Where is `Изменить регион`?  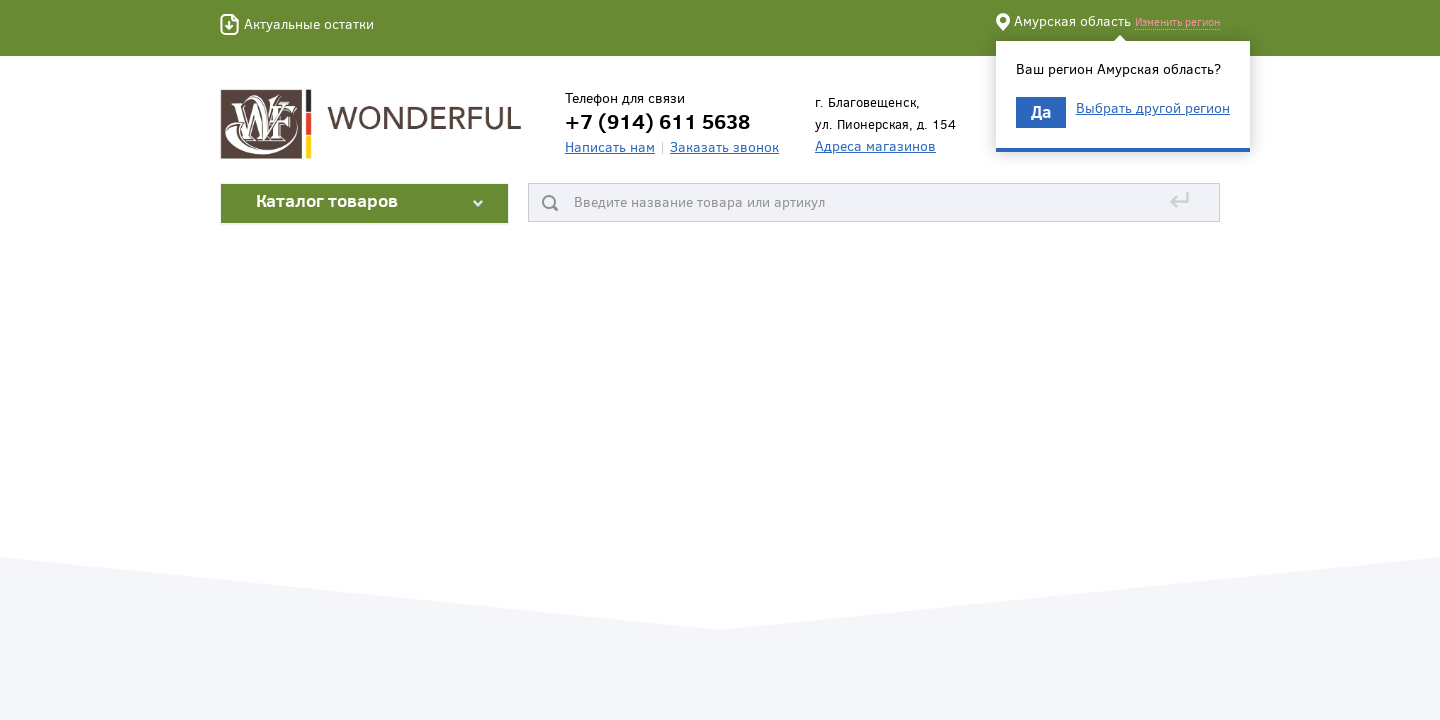
Изменить регион is located at coordinates (1177, 21).